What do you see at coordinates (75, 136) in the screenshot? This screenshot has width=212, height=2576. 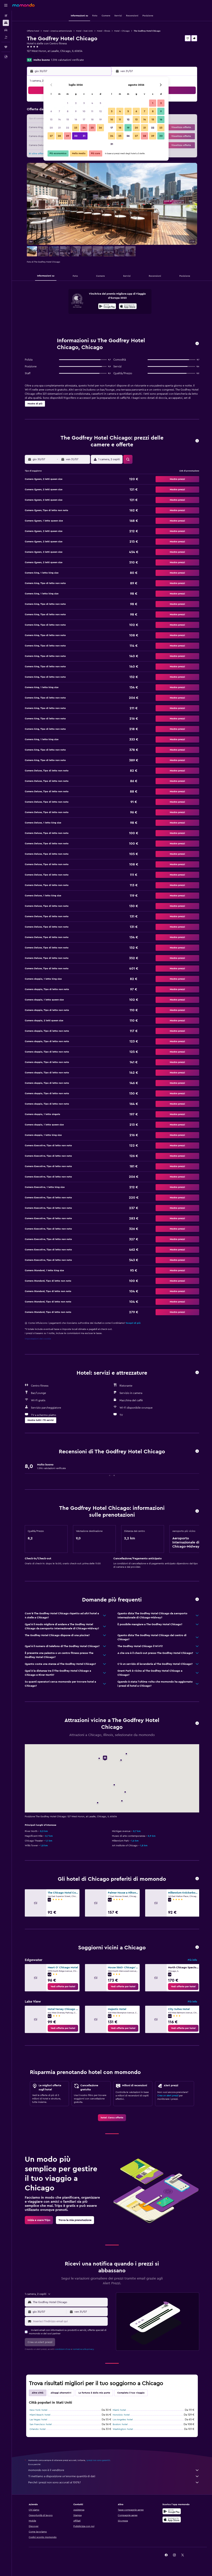 I see `30 [button]` at bounding box center [75, 136].